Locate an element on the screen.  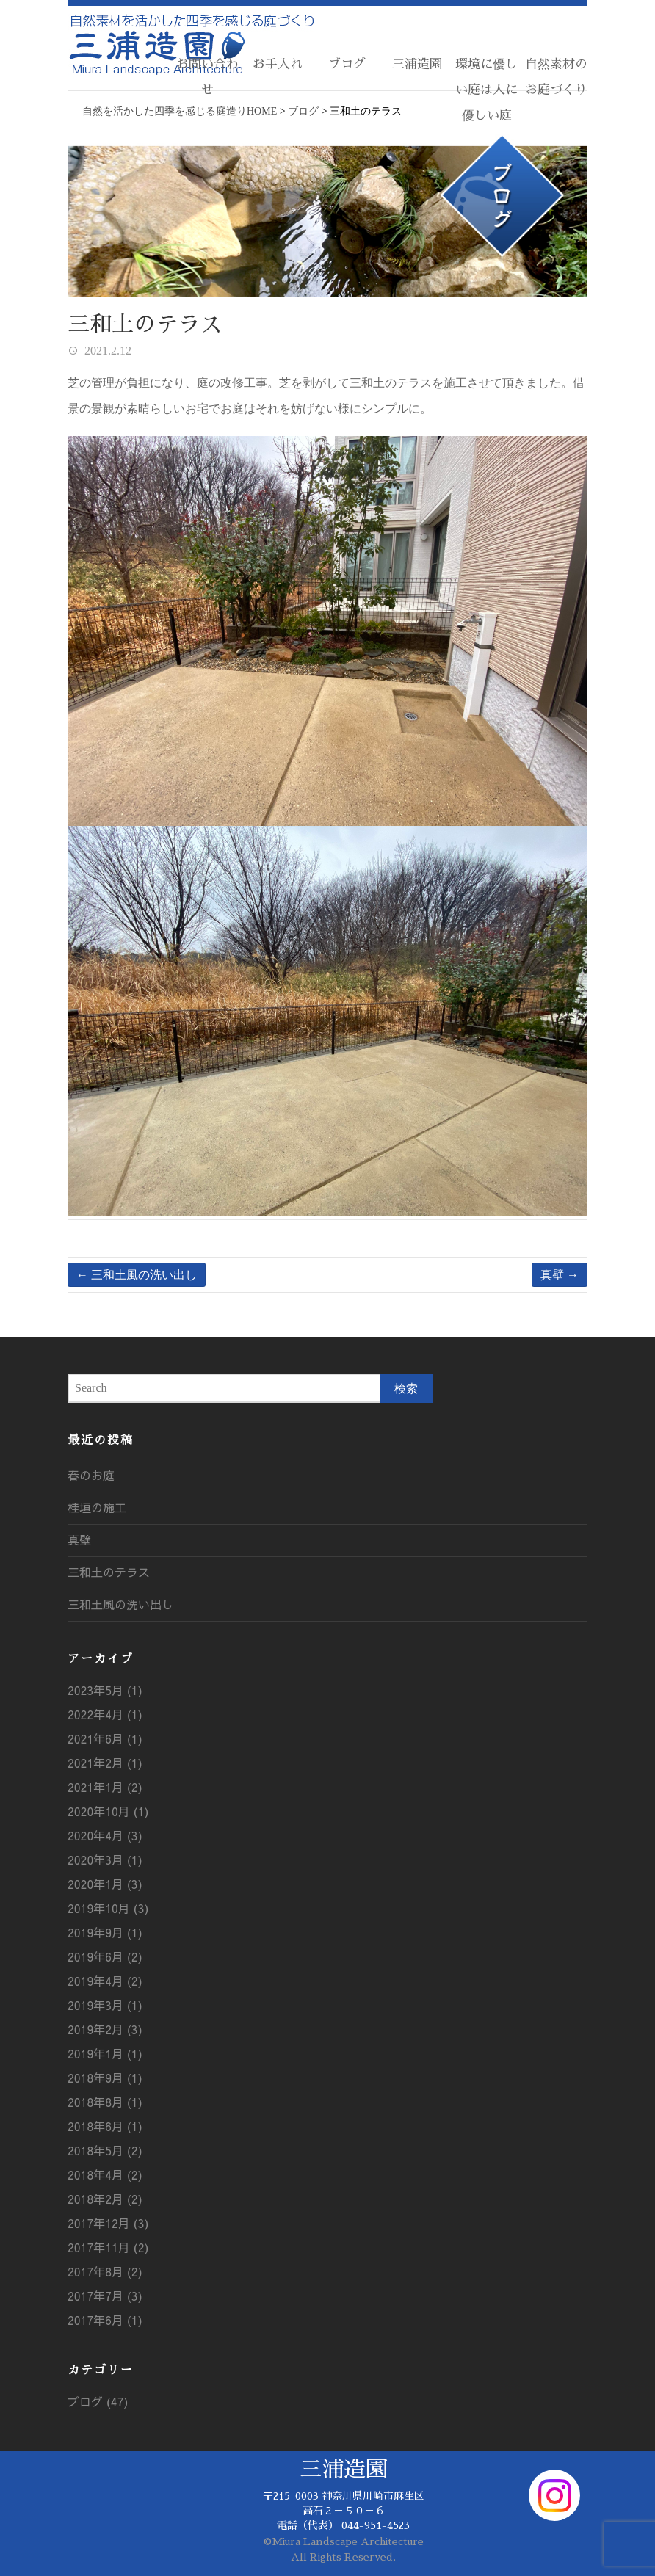
2018年6月 (1) is located at coordinates (105, 2126).